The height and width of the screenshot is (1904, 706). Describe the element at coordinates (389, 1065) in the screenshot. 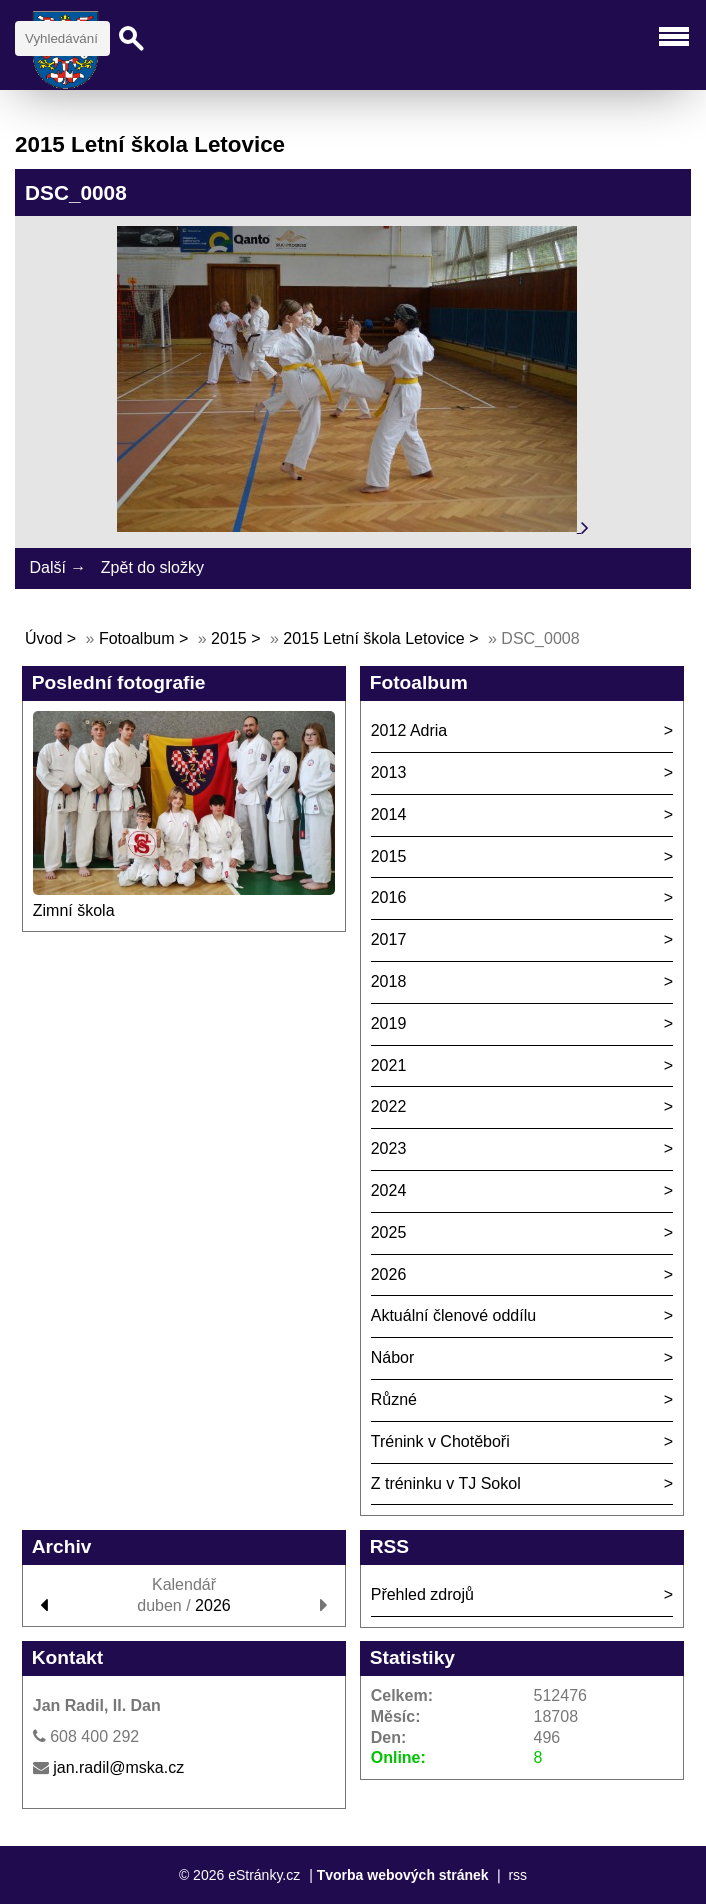

I see `2021` at that location.